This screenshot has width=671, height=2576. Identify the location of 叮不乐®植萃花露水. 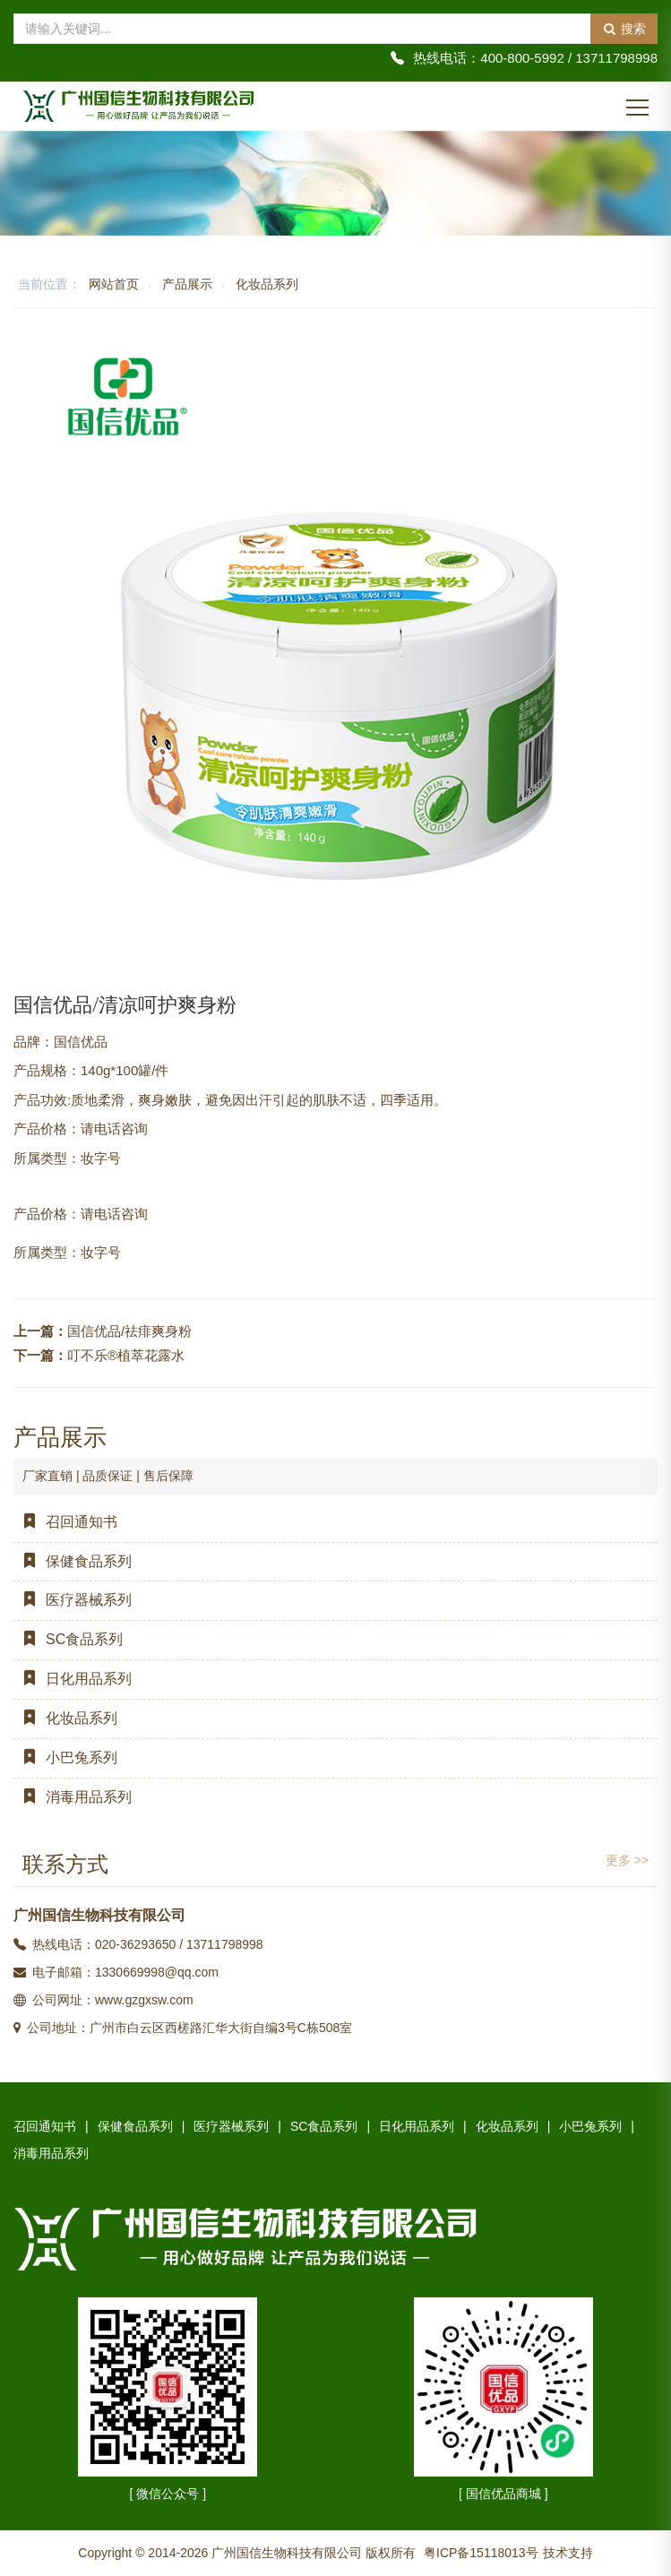
(126, 1355).